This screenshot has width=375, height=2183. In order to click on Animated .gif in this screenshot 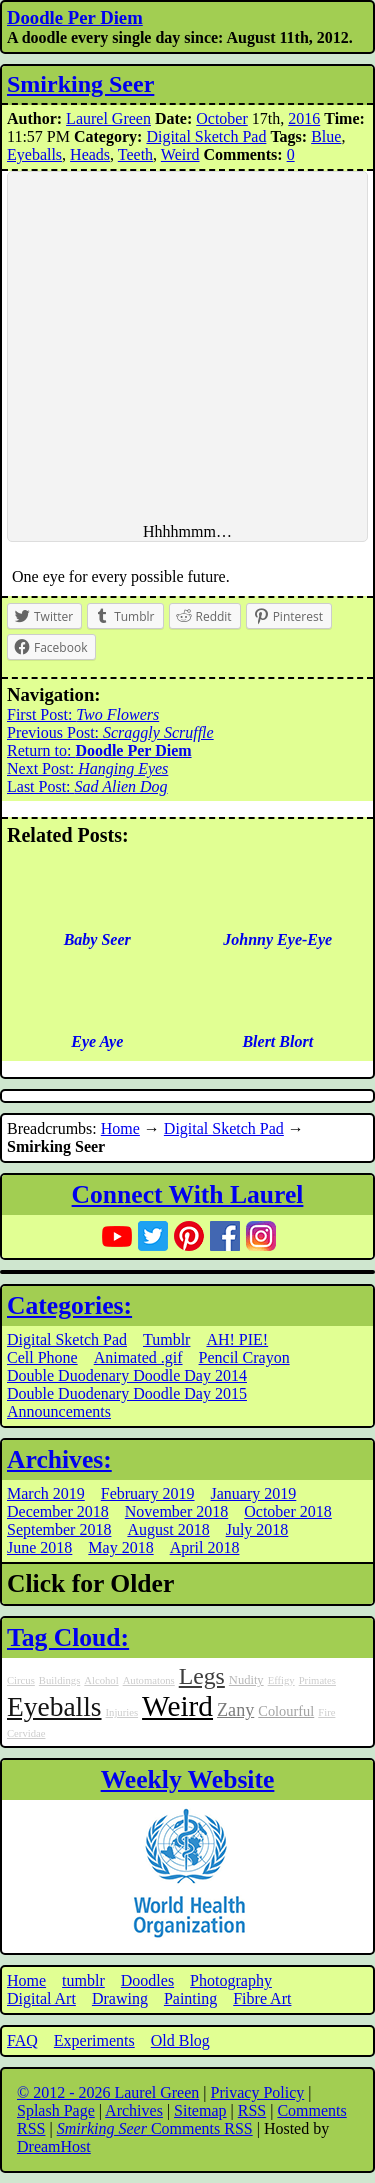, I will do `click(138, 1357)`.